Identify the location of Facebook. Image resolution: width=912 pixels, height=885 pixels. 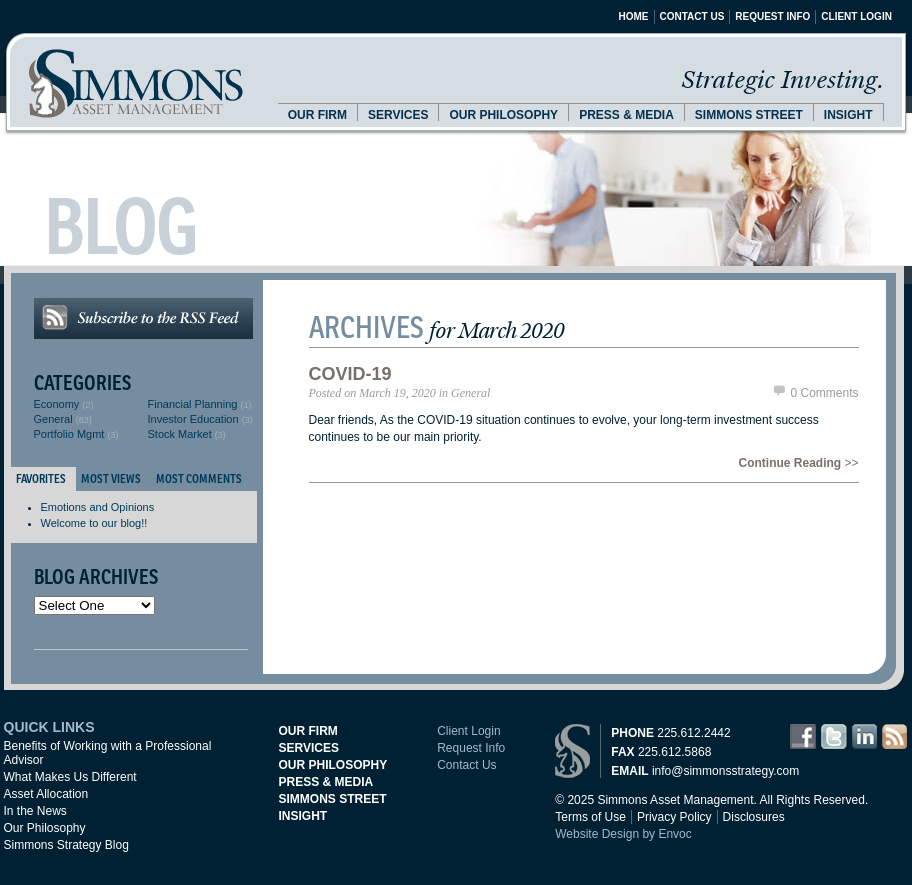
(803, 736).